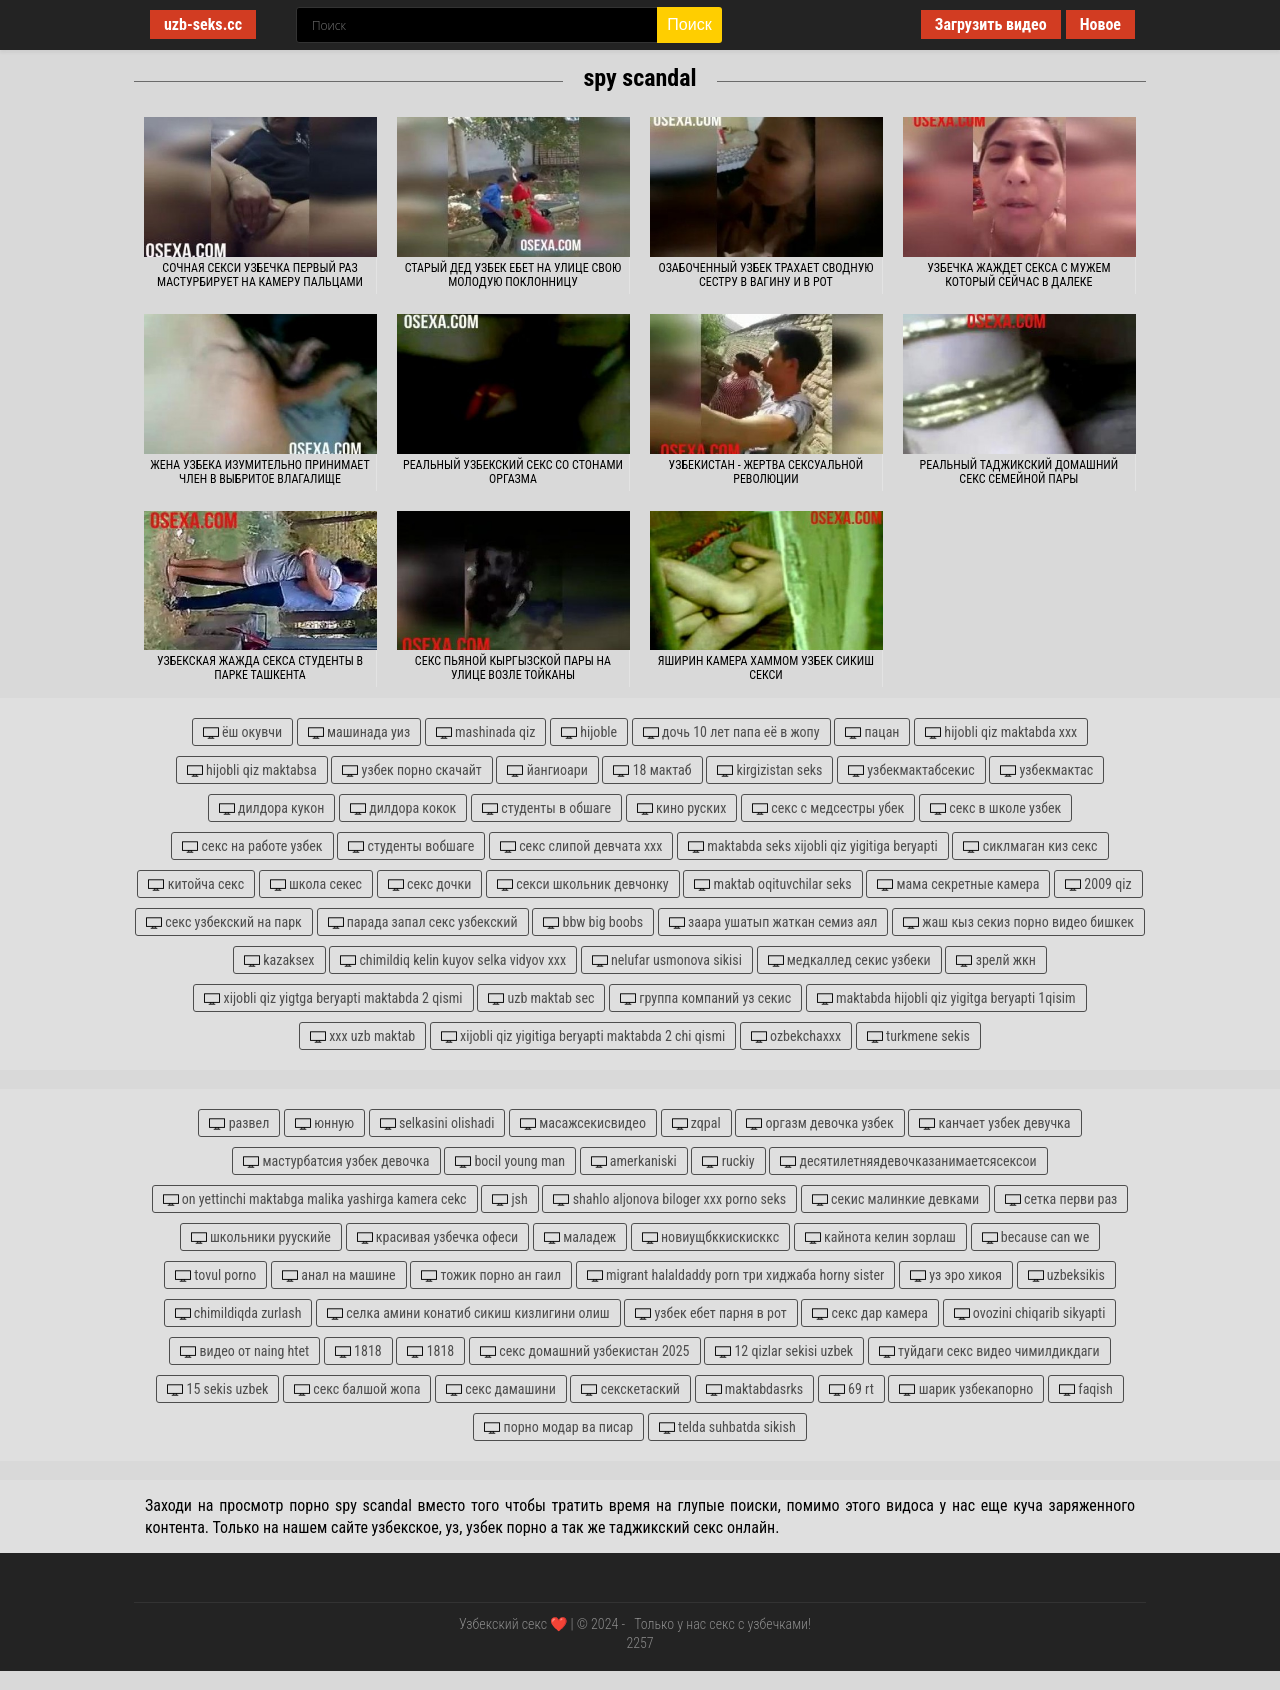  What do you see at coordinates (358, 1351) in the screenshot?
I see `1818` at bounding box center [358, 1351].